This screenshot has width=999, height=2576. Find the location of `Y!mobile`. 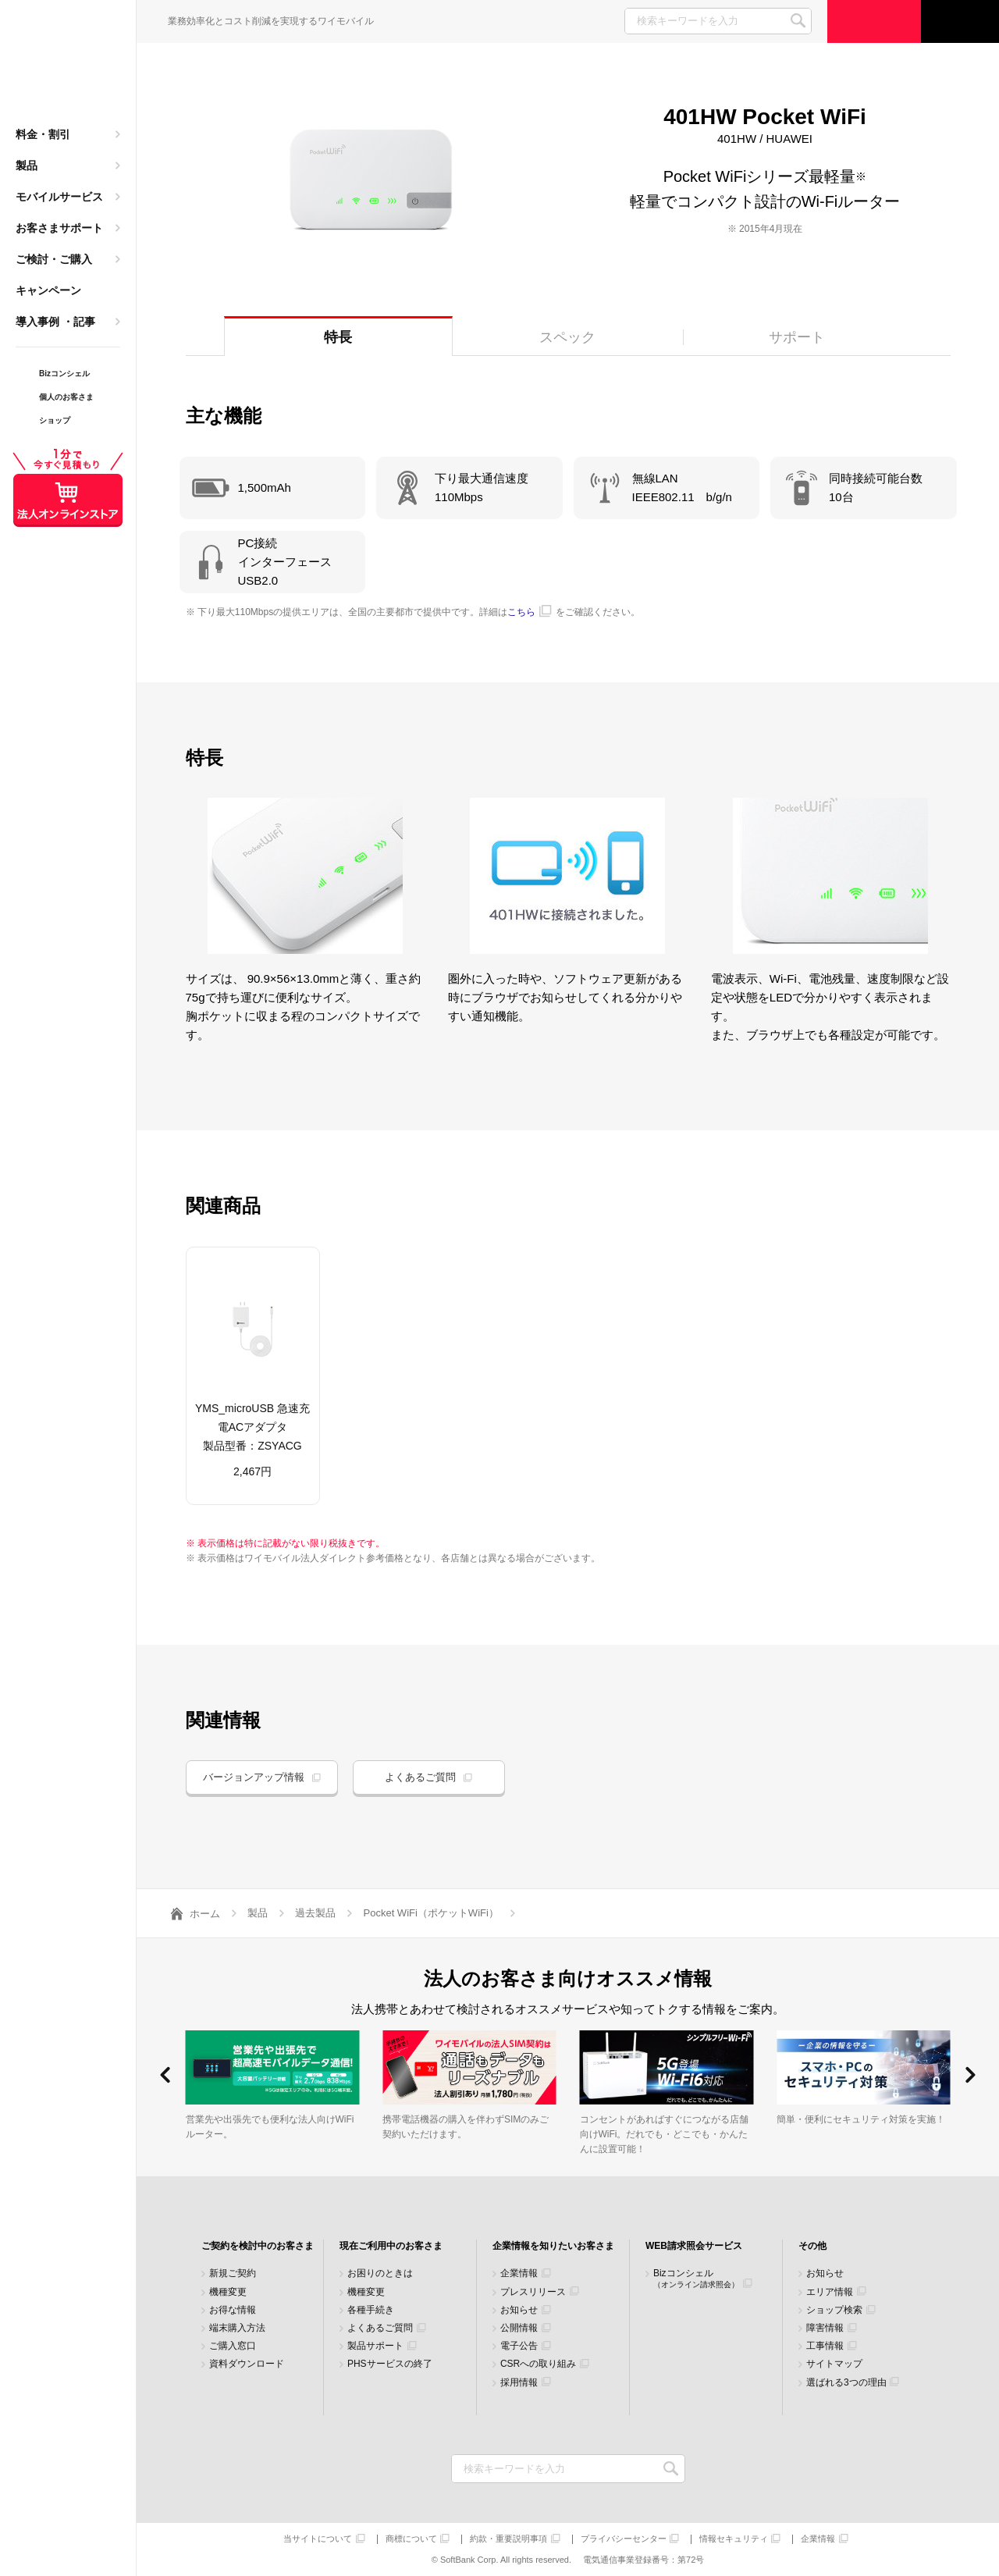

Y!mobile is located at coordinates (68, 67).